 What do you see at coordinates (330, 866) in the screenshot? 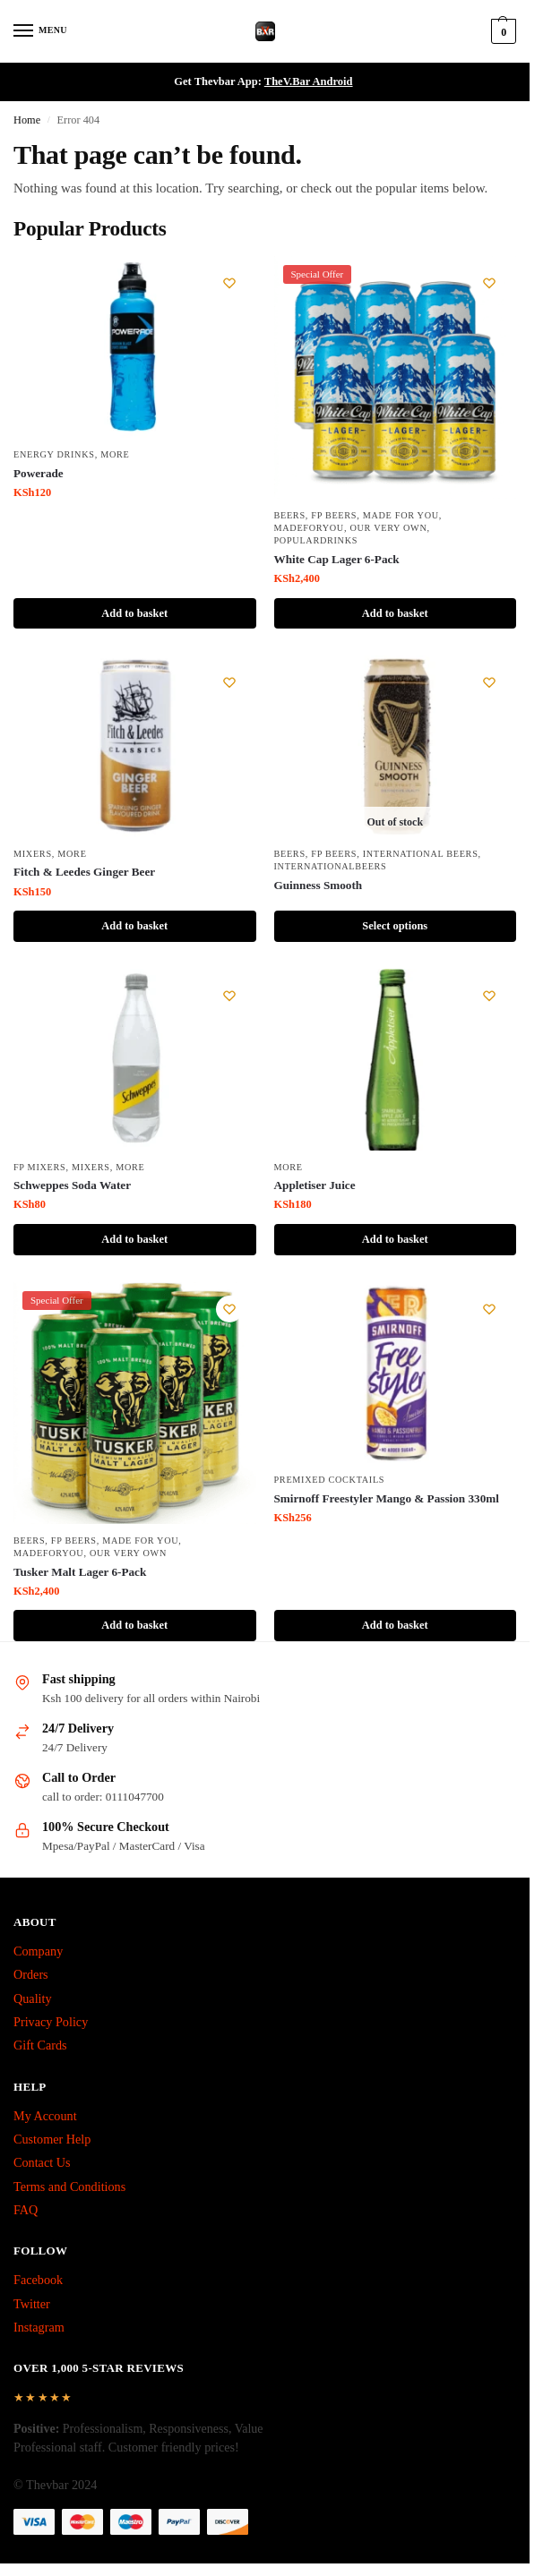
I see `InternationalBeers` at bounding box center [330, 866].